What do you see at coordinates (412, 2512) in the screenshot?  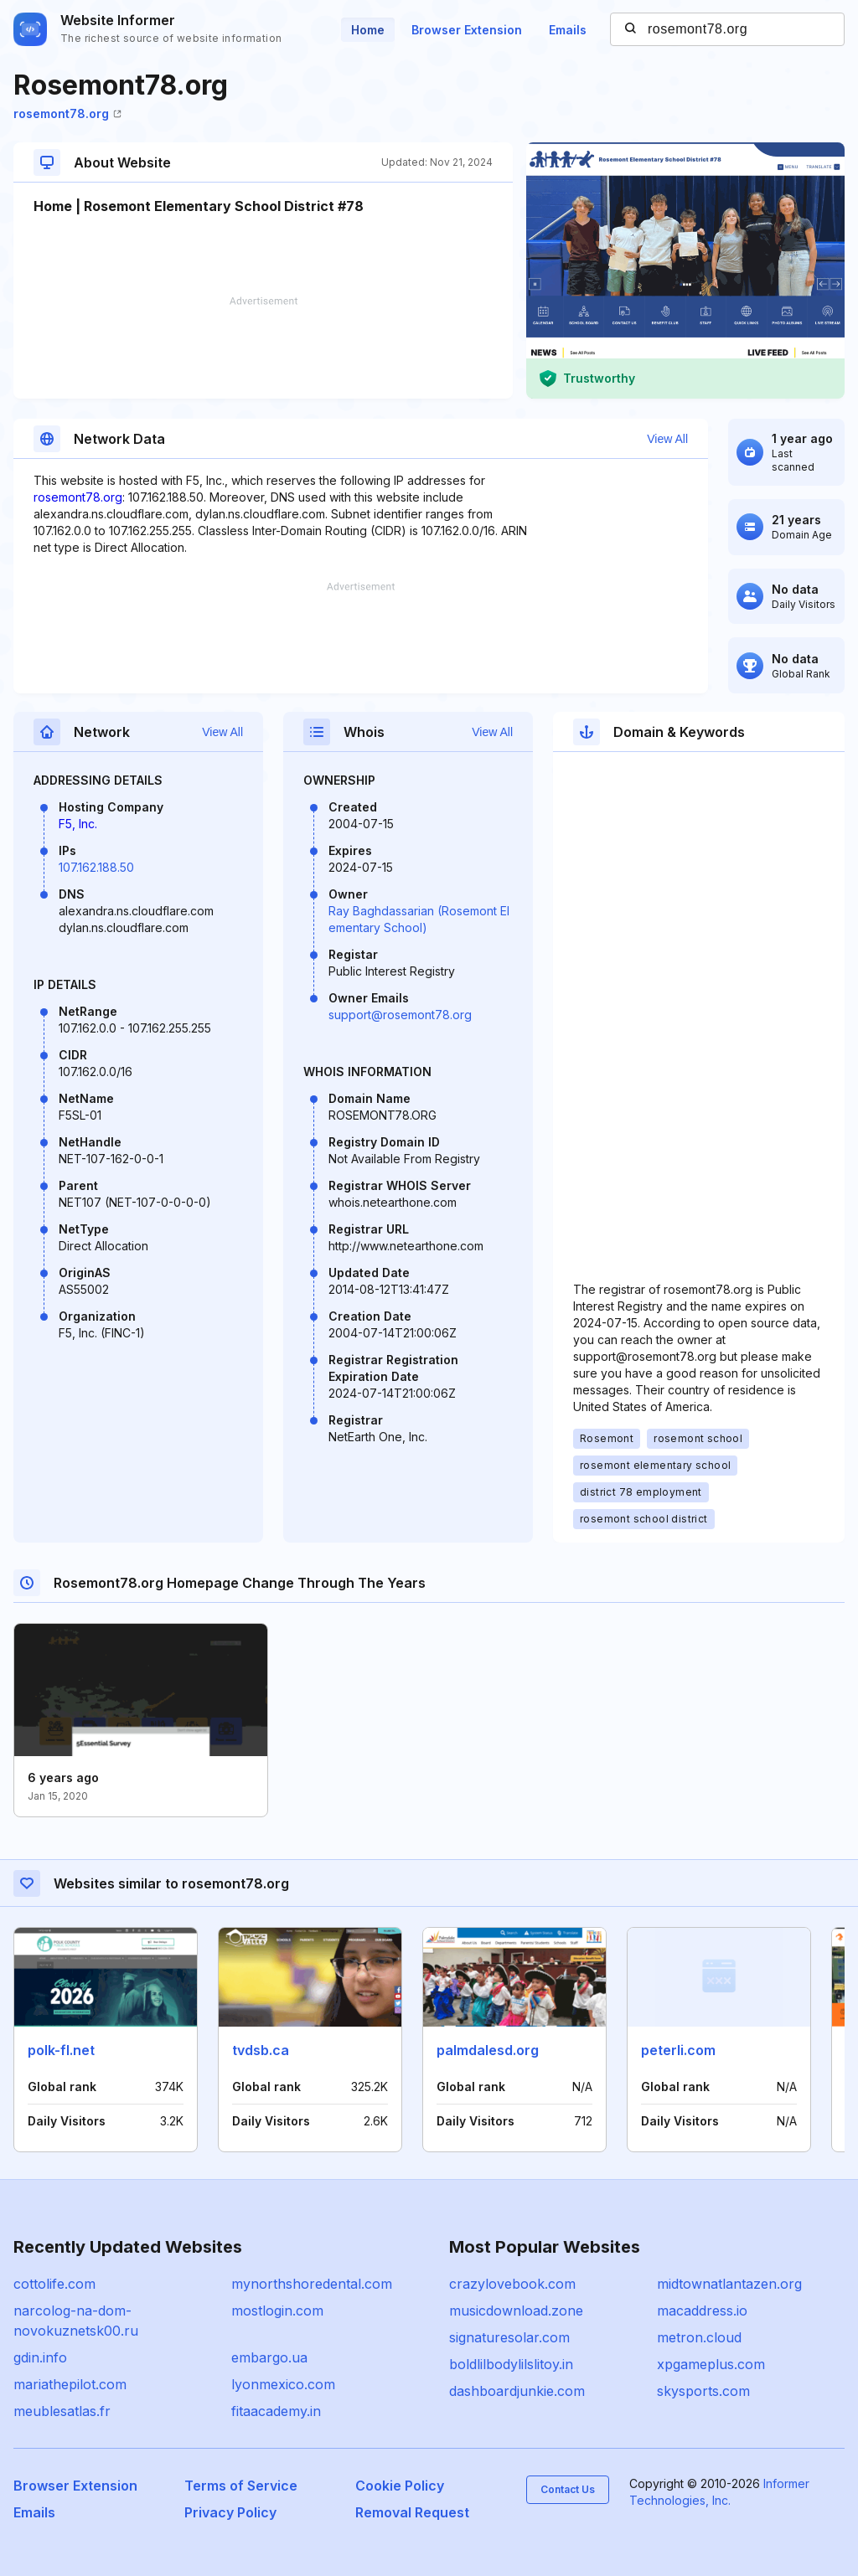 I see `Removal Request` at bounding box center [412, 2512].